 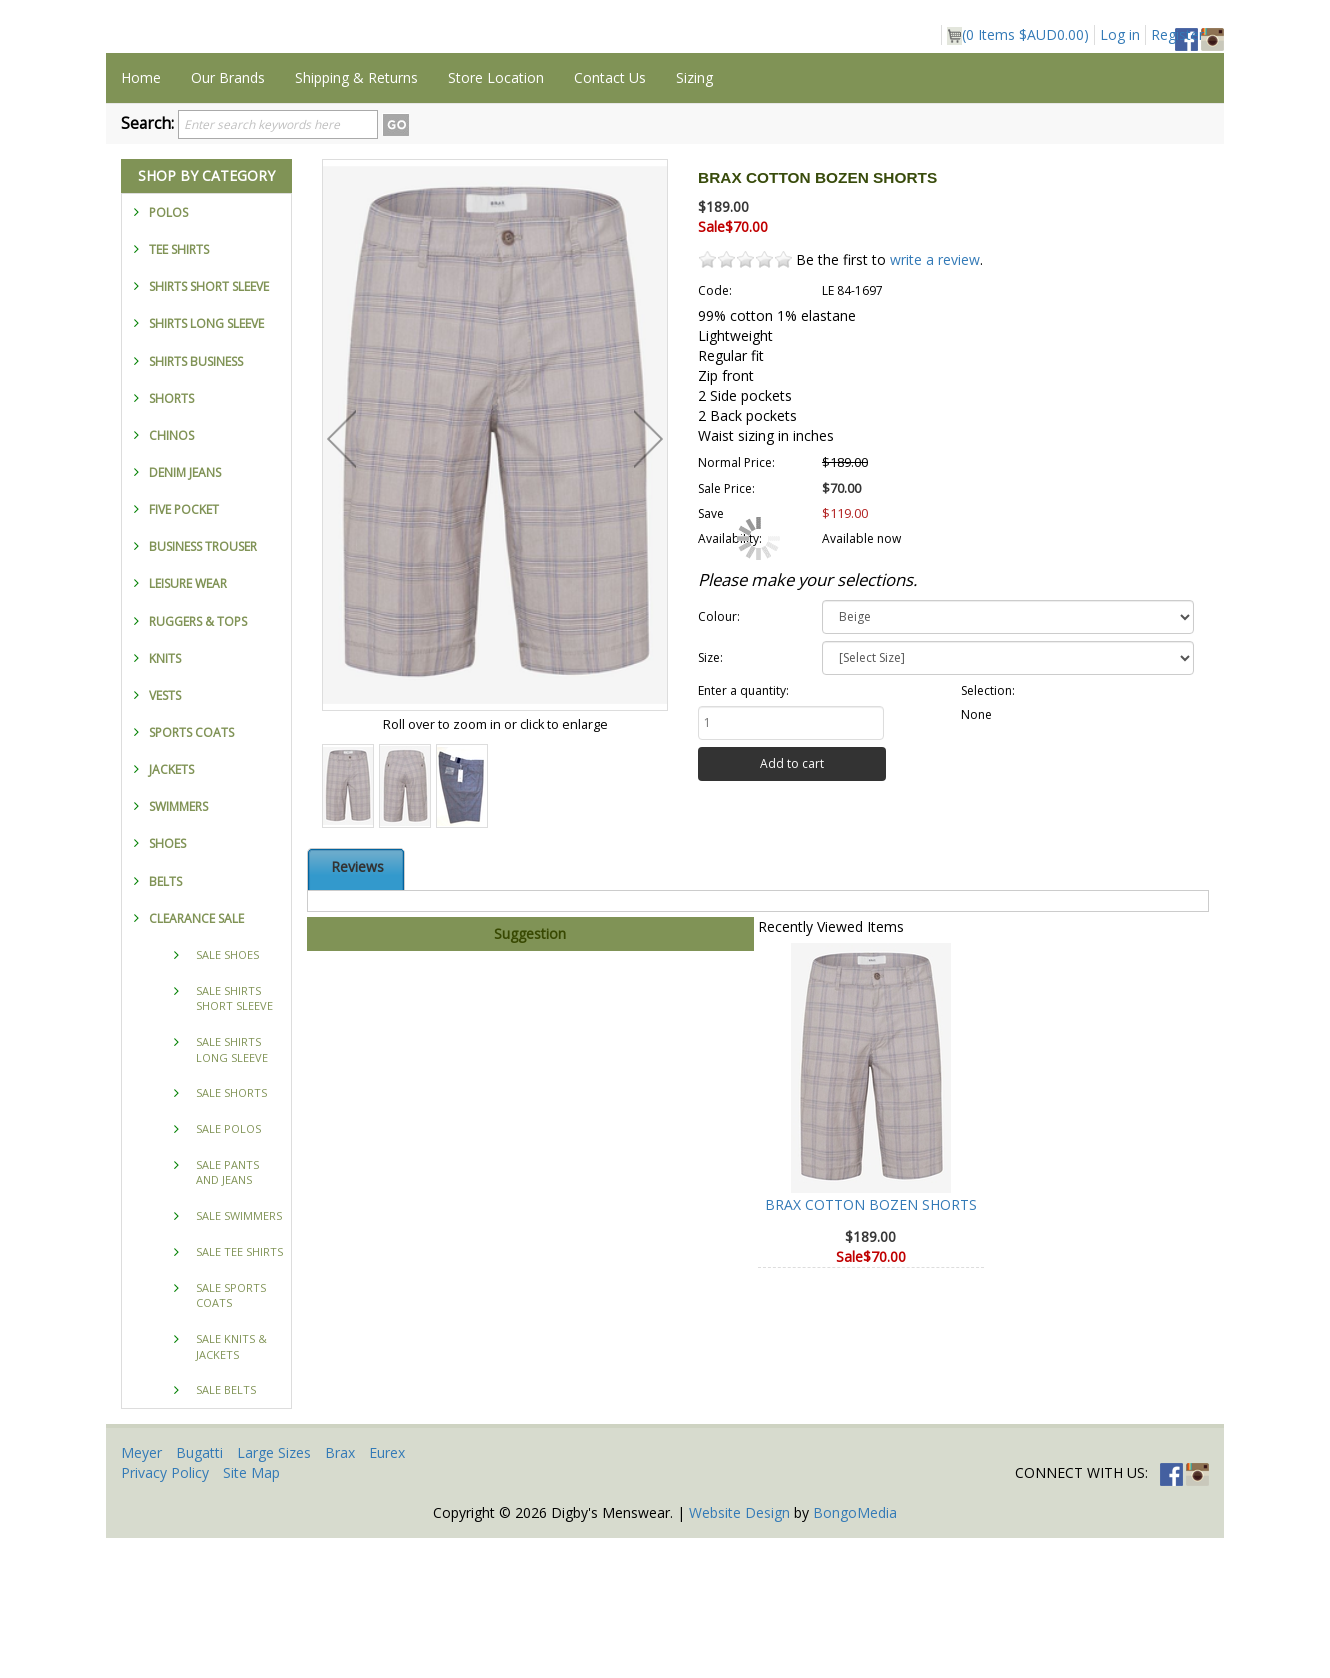 I want to click on SALE SHORTS, so click(x=231, y=1232).